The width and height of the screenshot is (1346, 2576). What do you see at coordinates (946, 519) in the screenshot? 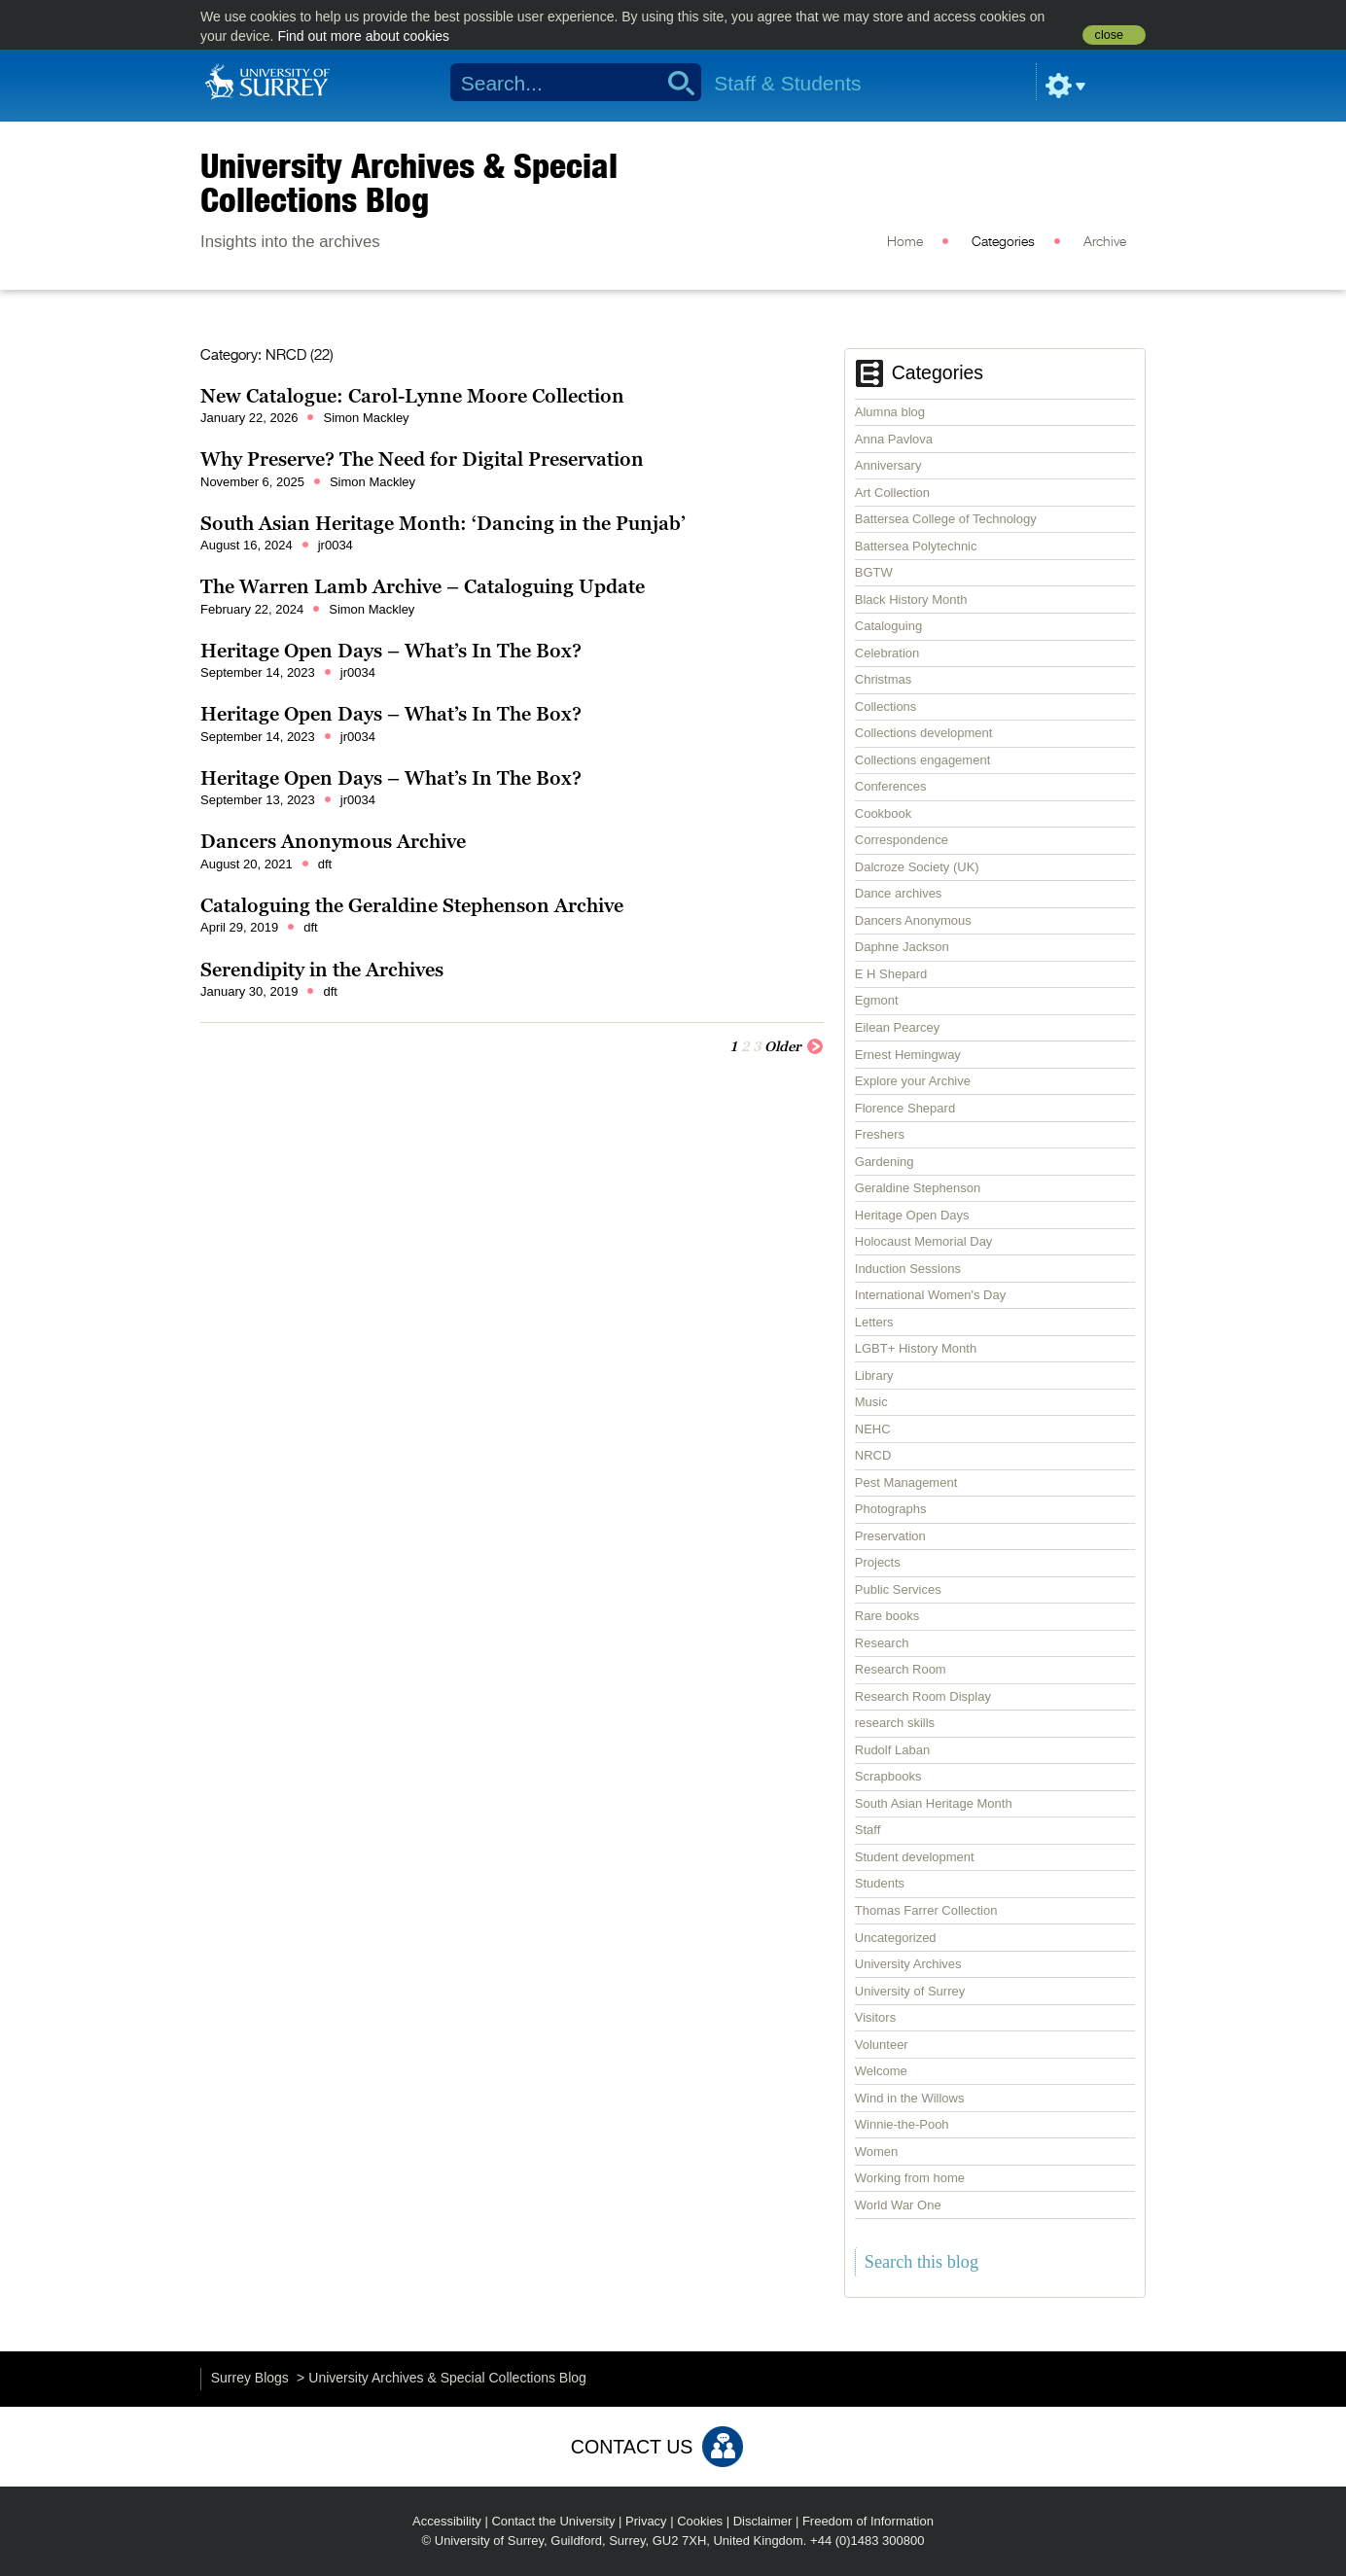
I see `Battersea College of Technology` at bounding box center [946, 519].